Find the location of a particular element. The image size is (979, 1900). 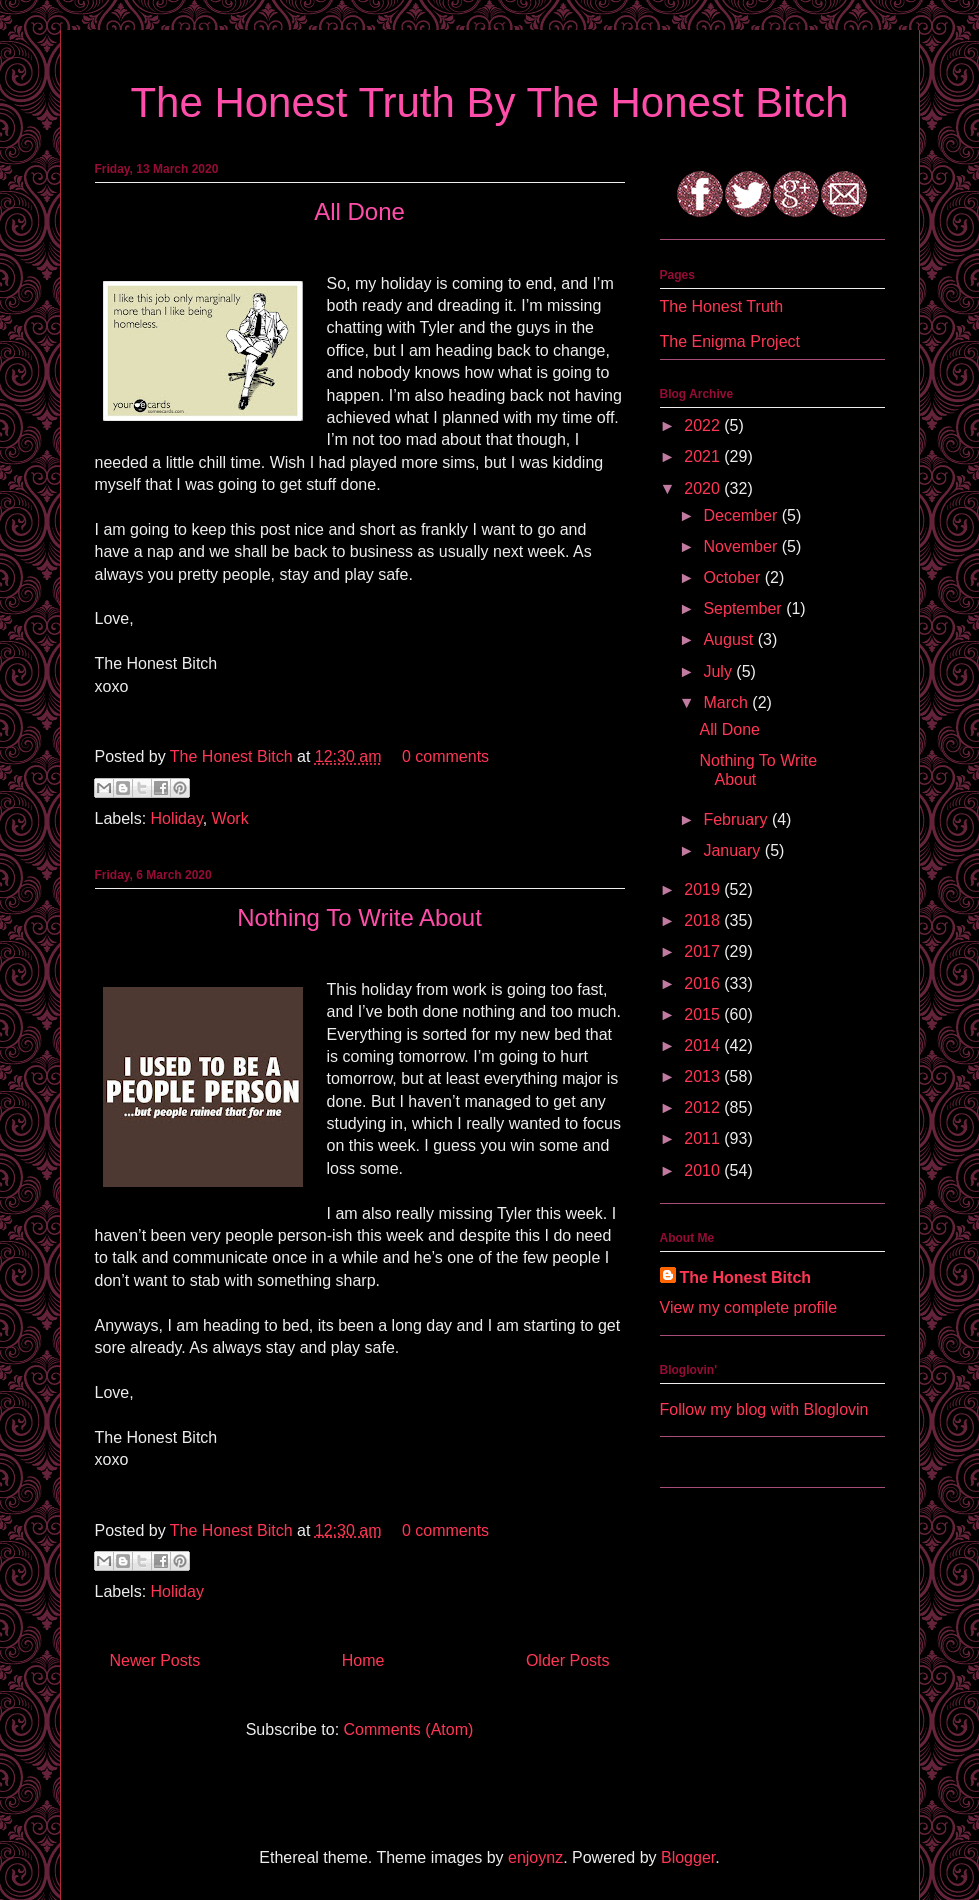

2012 is located at coordinates (704, 1107).